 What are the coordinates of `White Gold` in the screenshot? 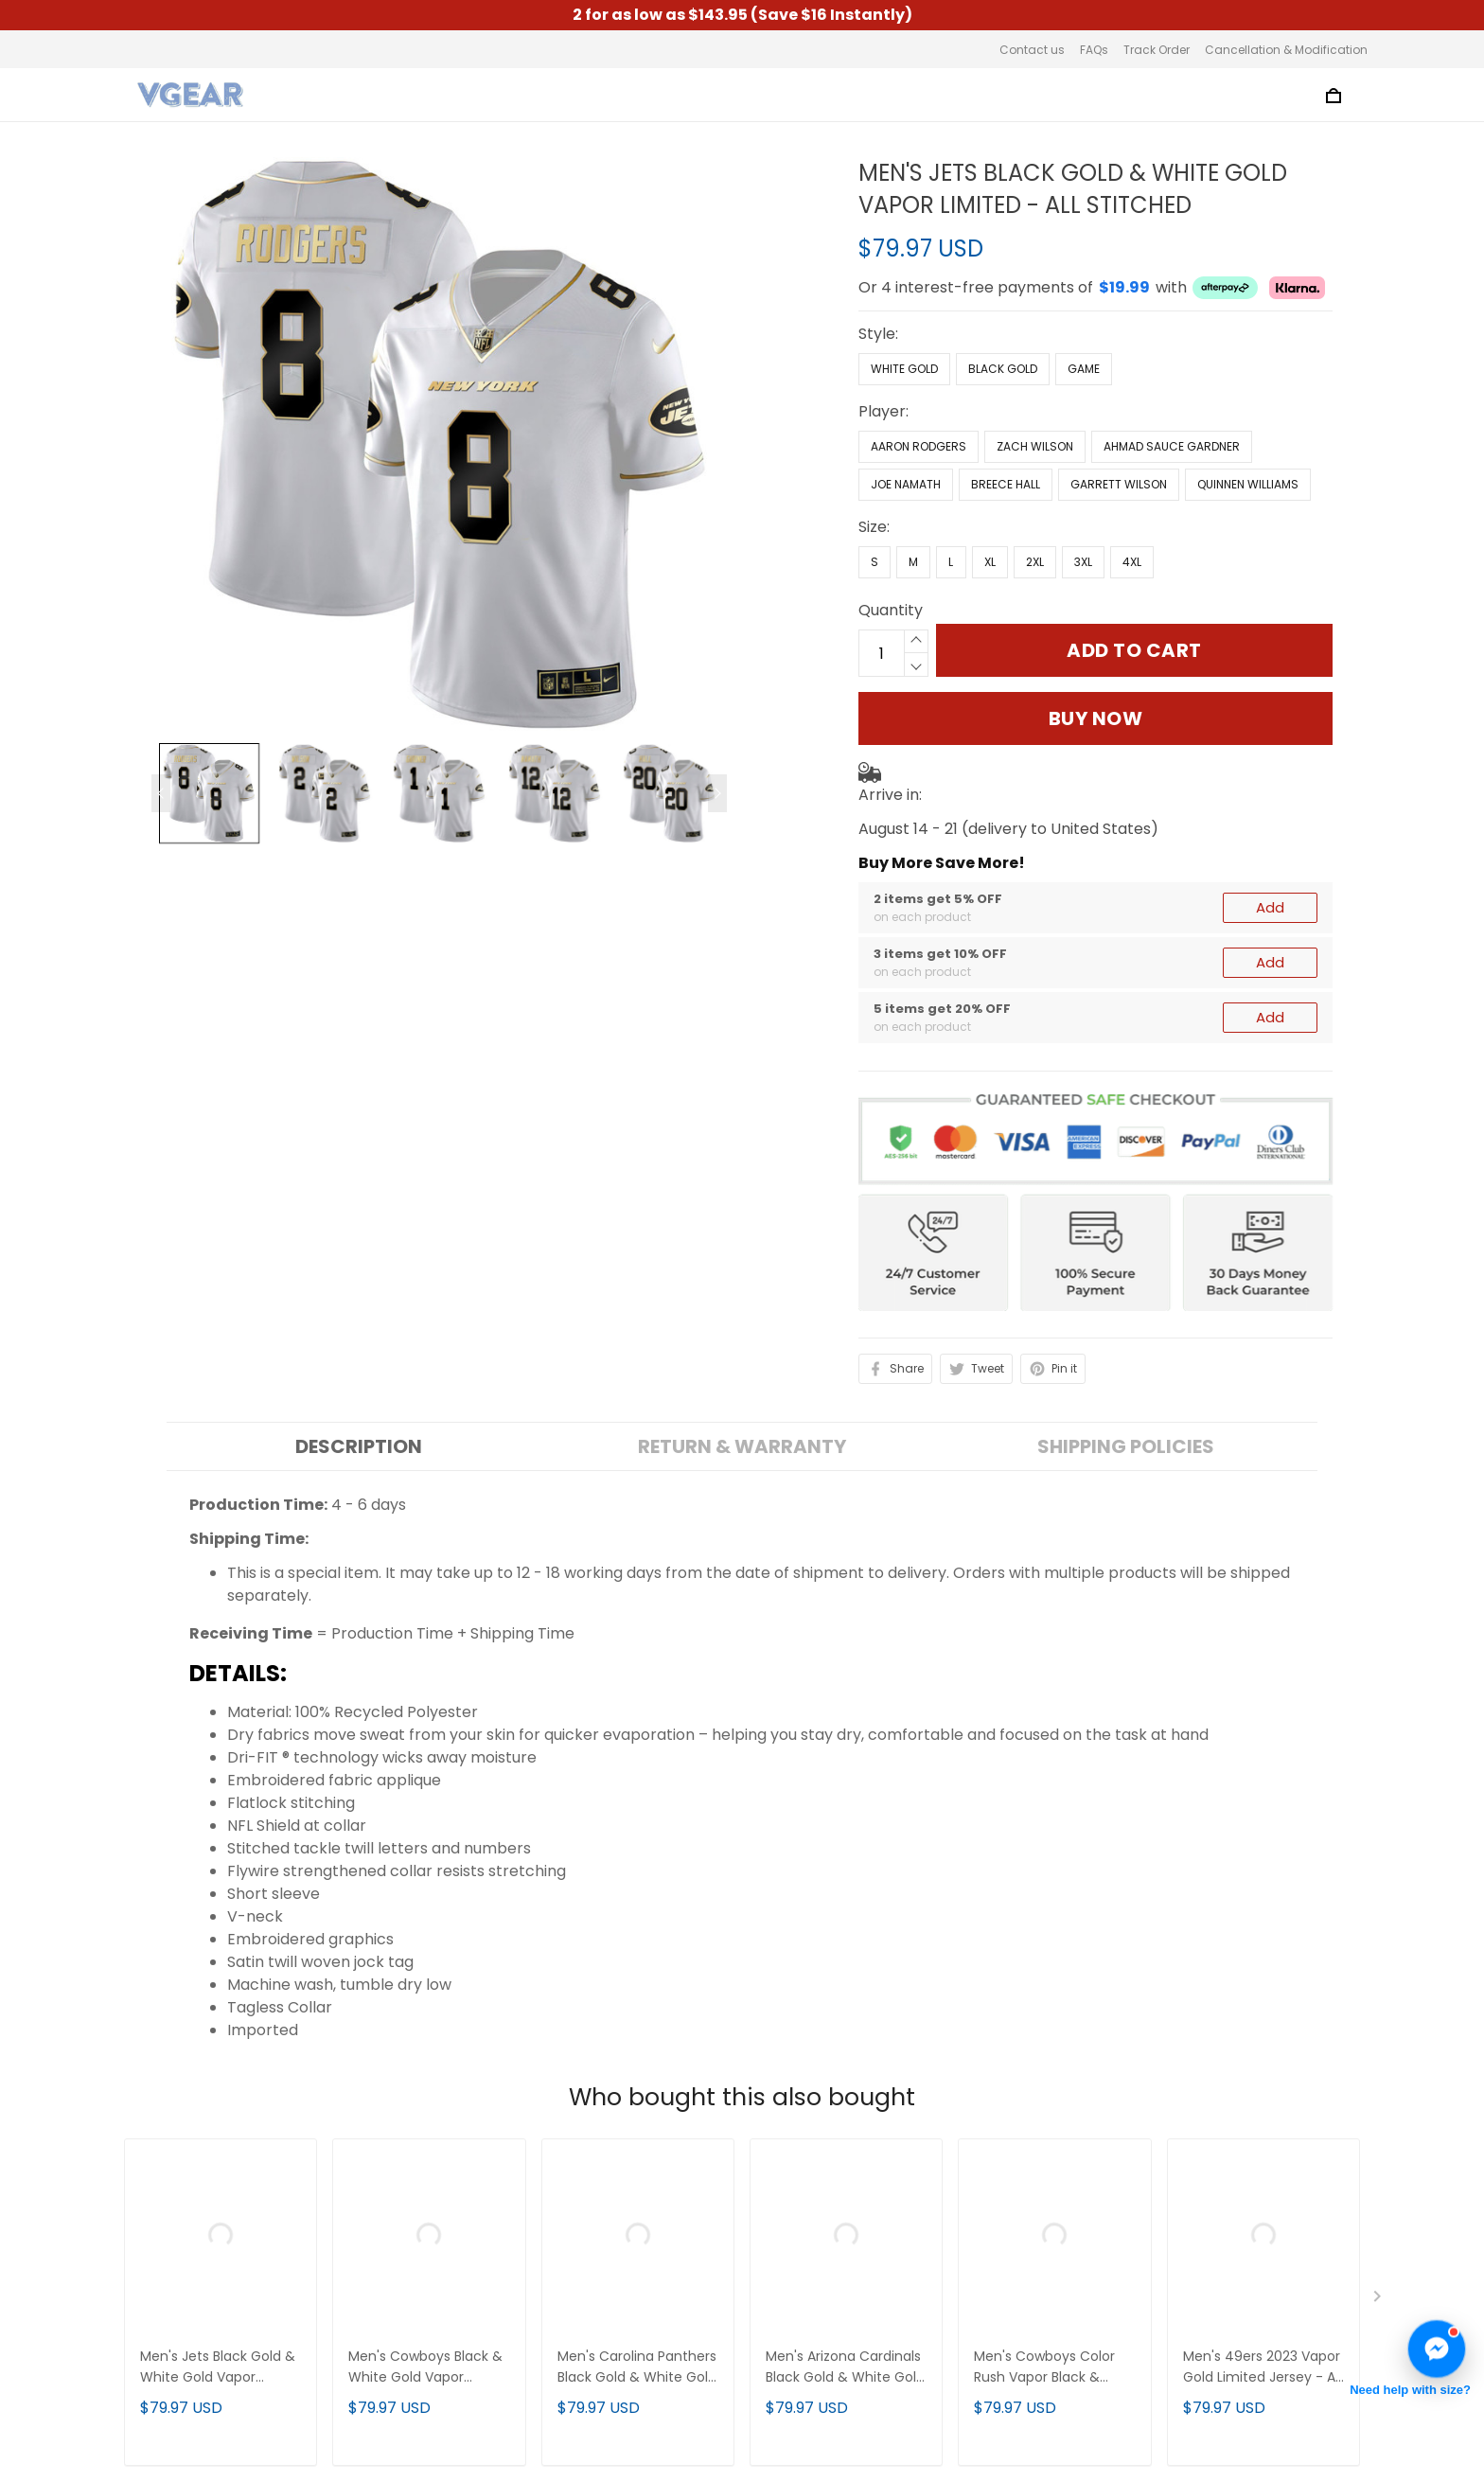 It's located at (904, 369).